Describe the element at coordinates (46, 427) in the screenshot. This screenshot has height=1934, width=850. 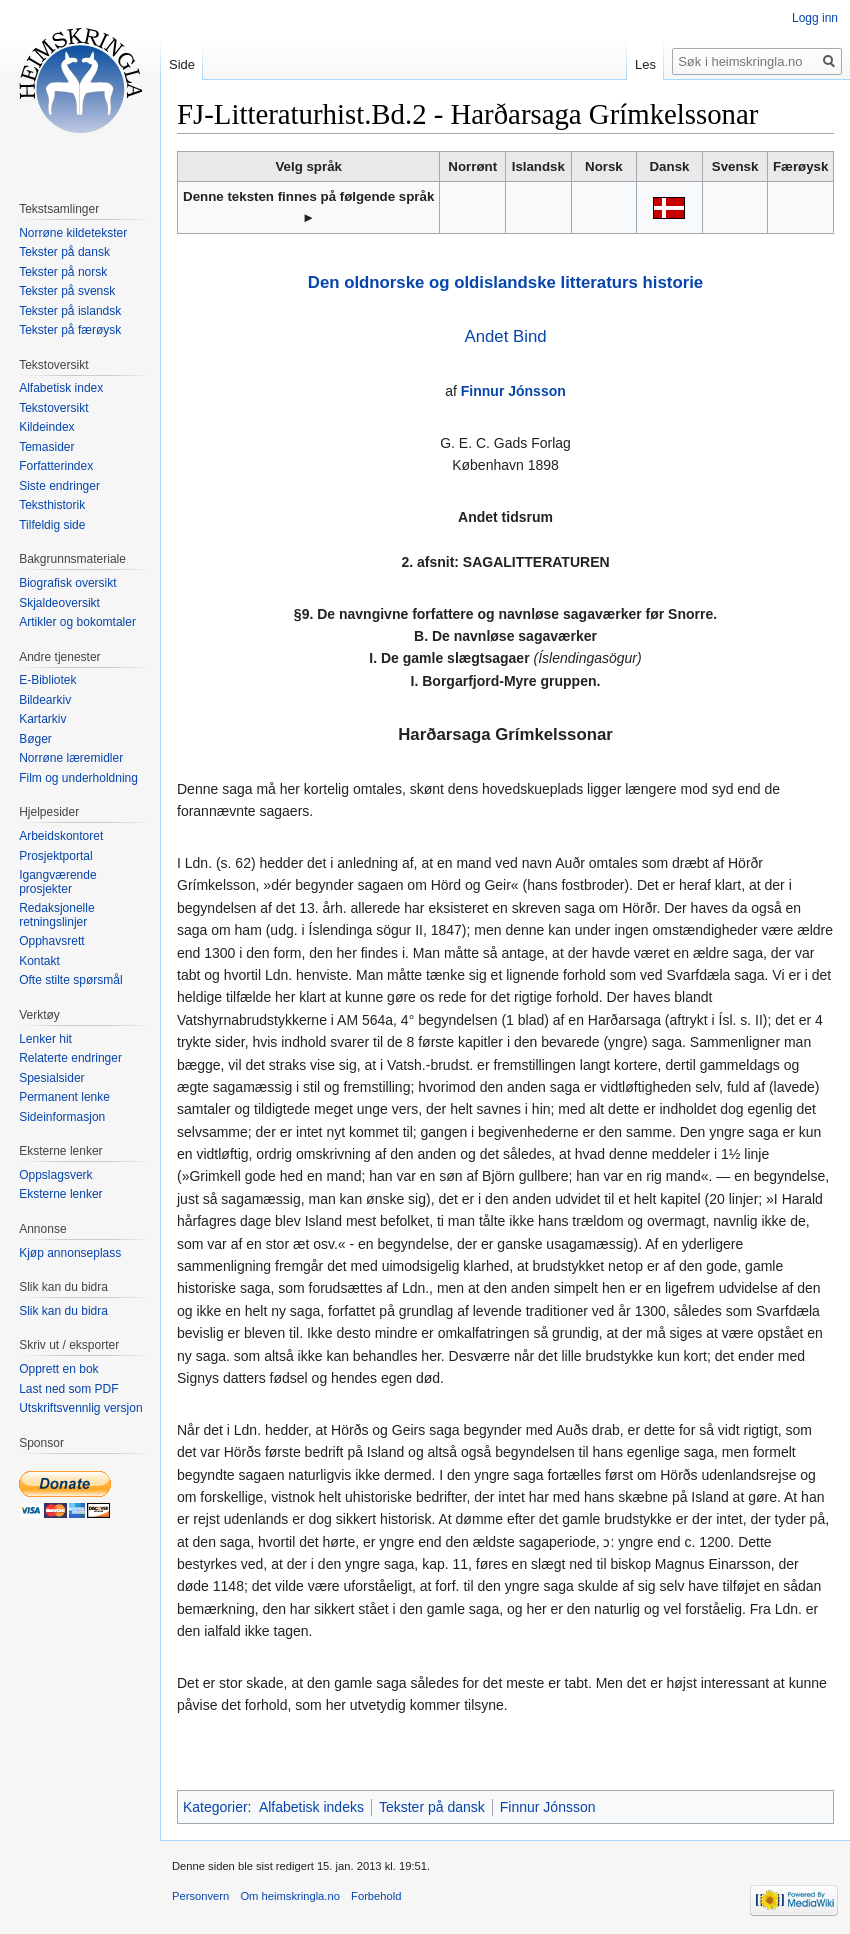
I see `Kildeindex` at that location.